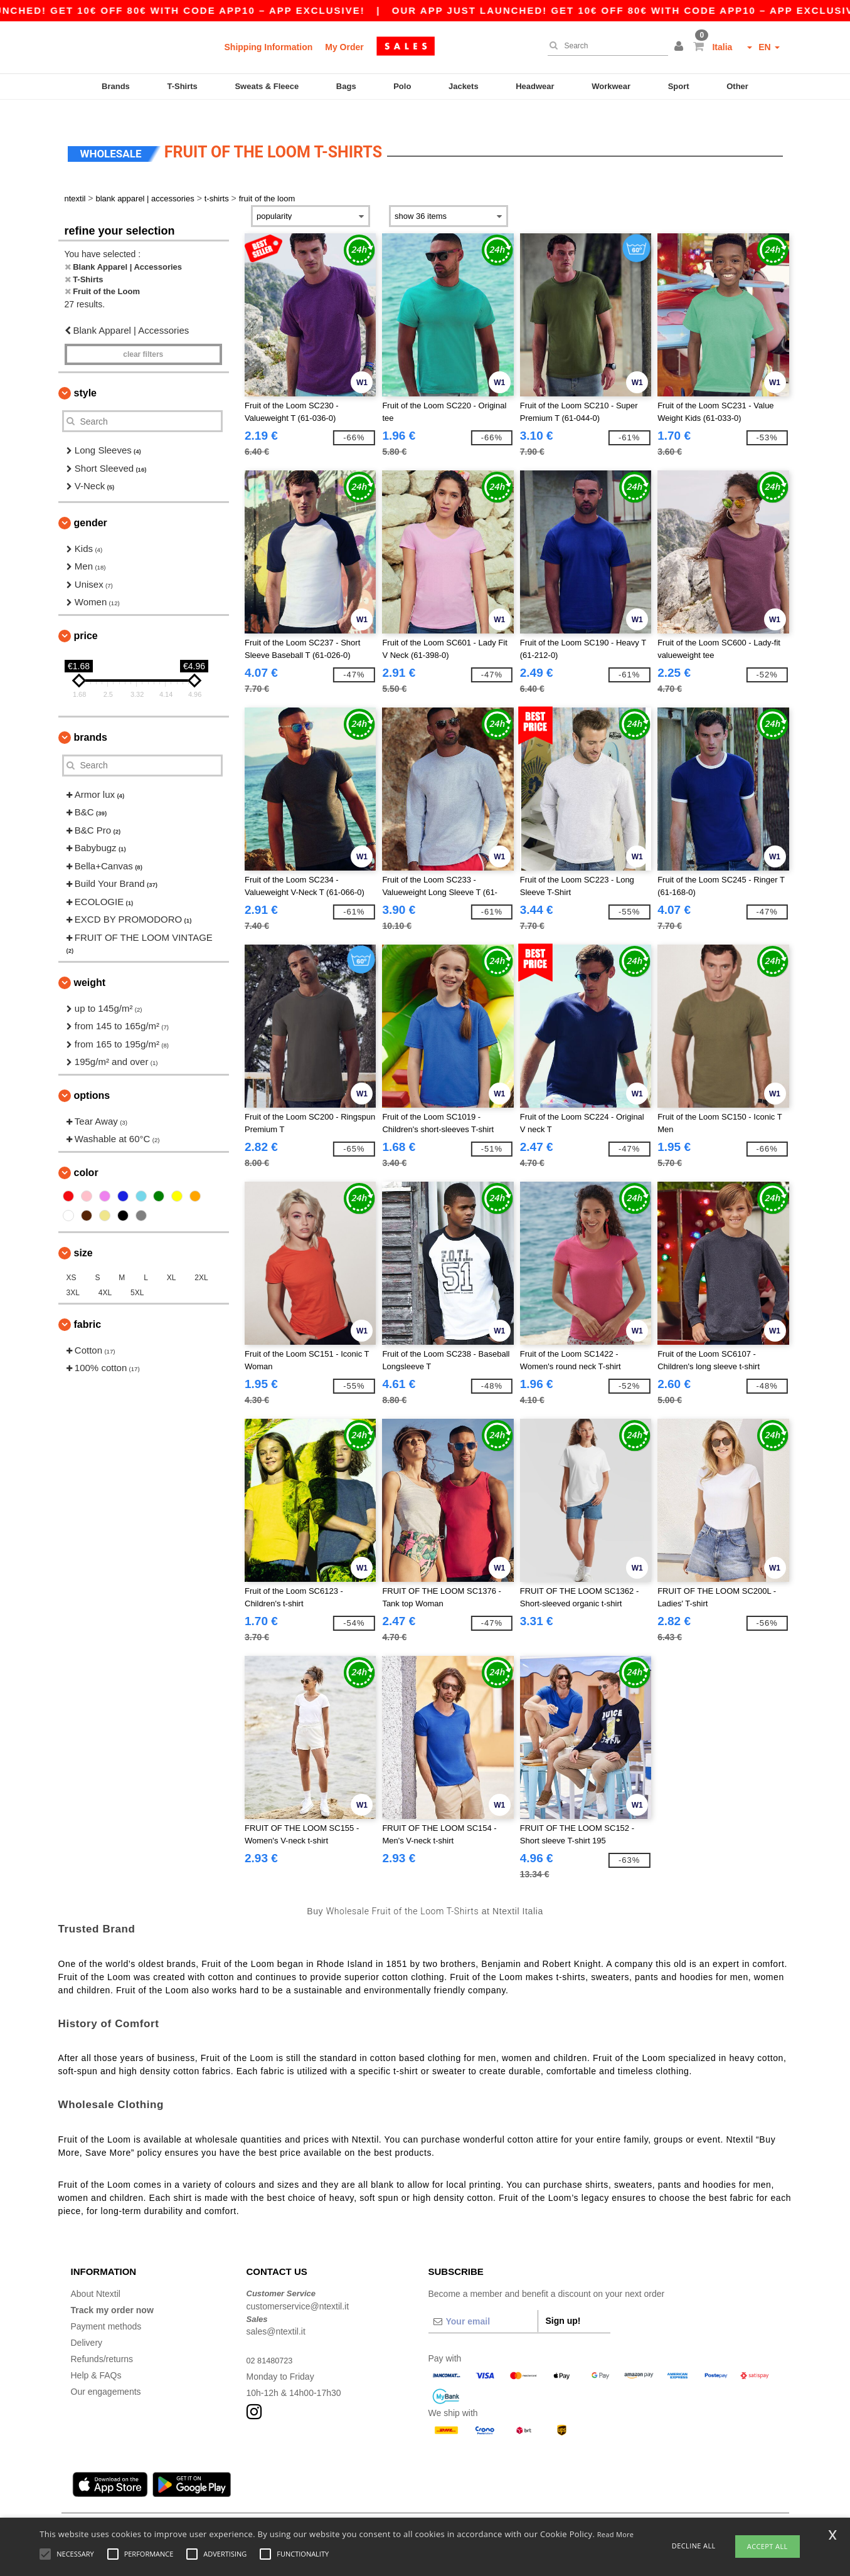 Image resolution: width=850 pixels, height=2576 pixels. What do you see at coordinates (483, 2303) in the screenshot?
I see `[Your email]` at bounding box center [483, 2303].